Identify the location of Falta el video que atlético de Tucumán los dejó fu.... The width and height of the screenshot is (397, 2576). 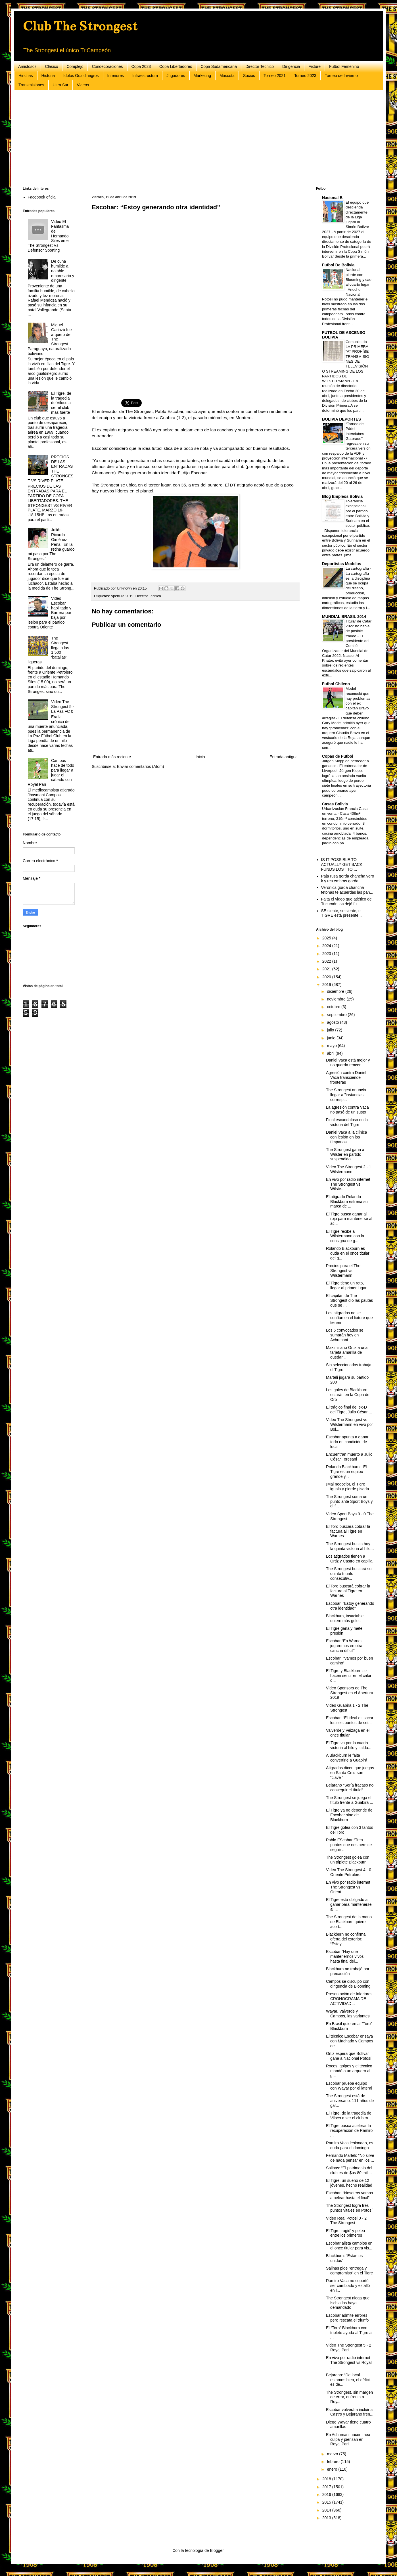
(346, 901).